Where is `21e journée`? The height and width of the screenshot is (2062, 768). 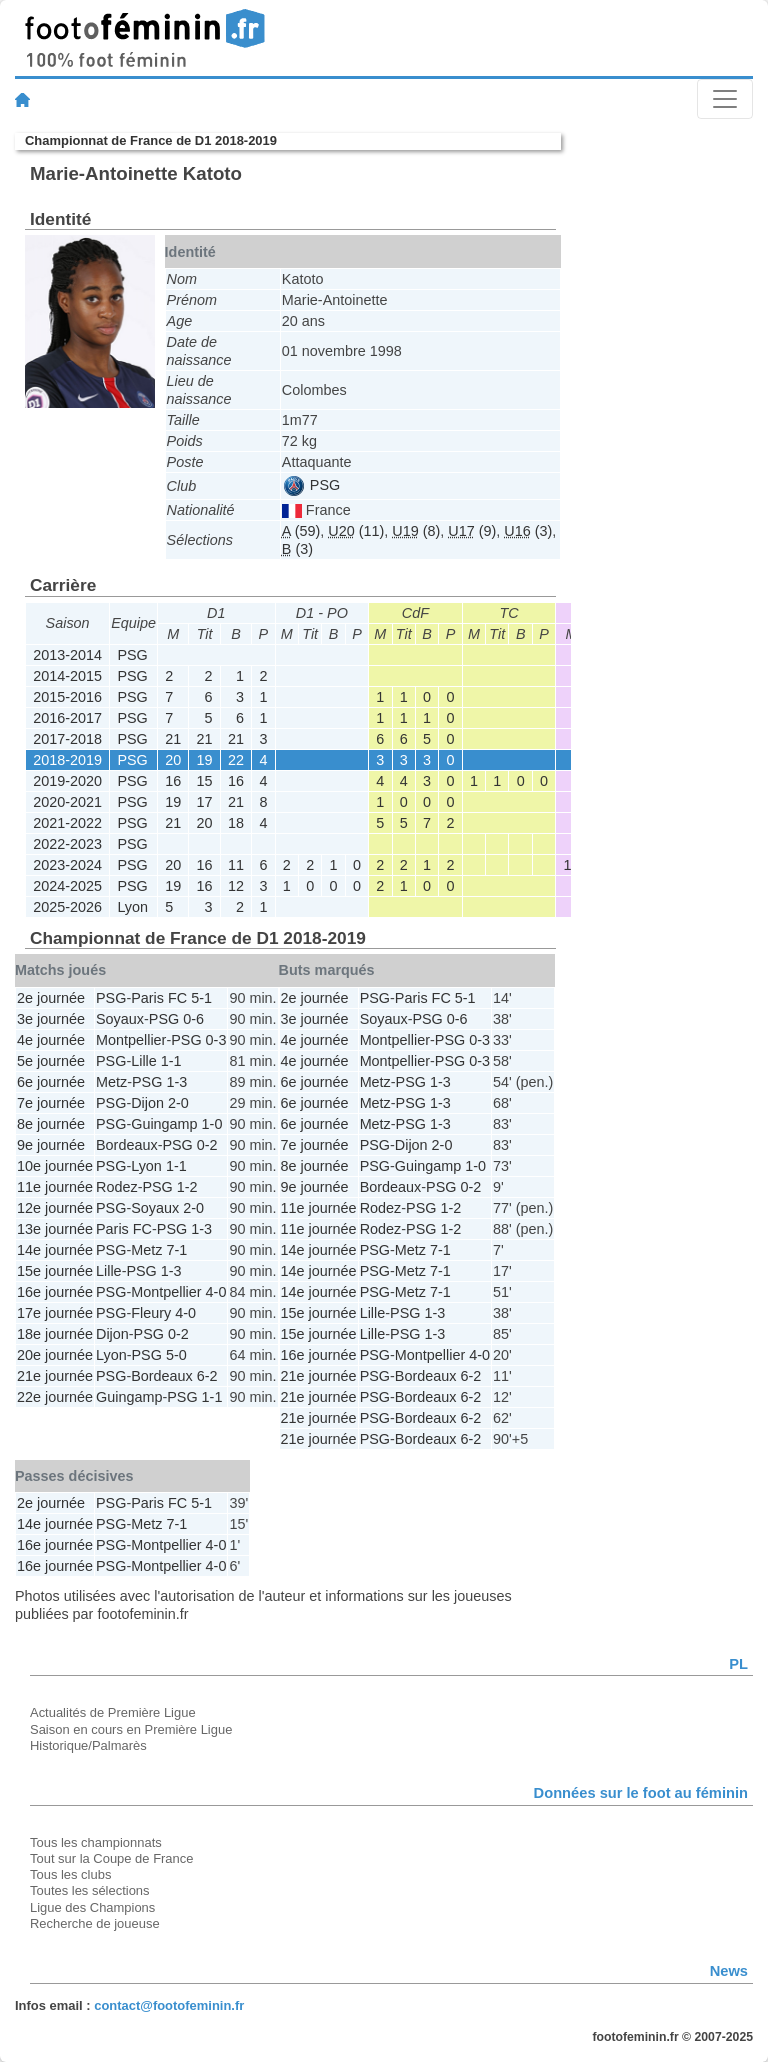
21e journée is located at coordinates (55, 1376).